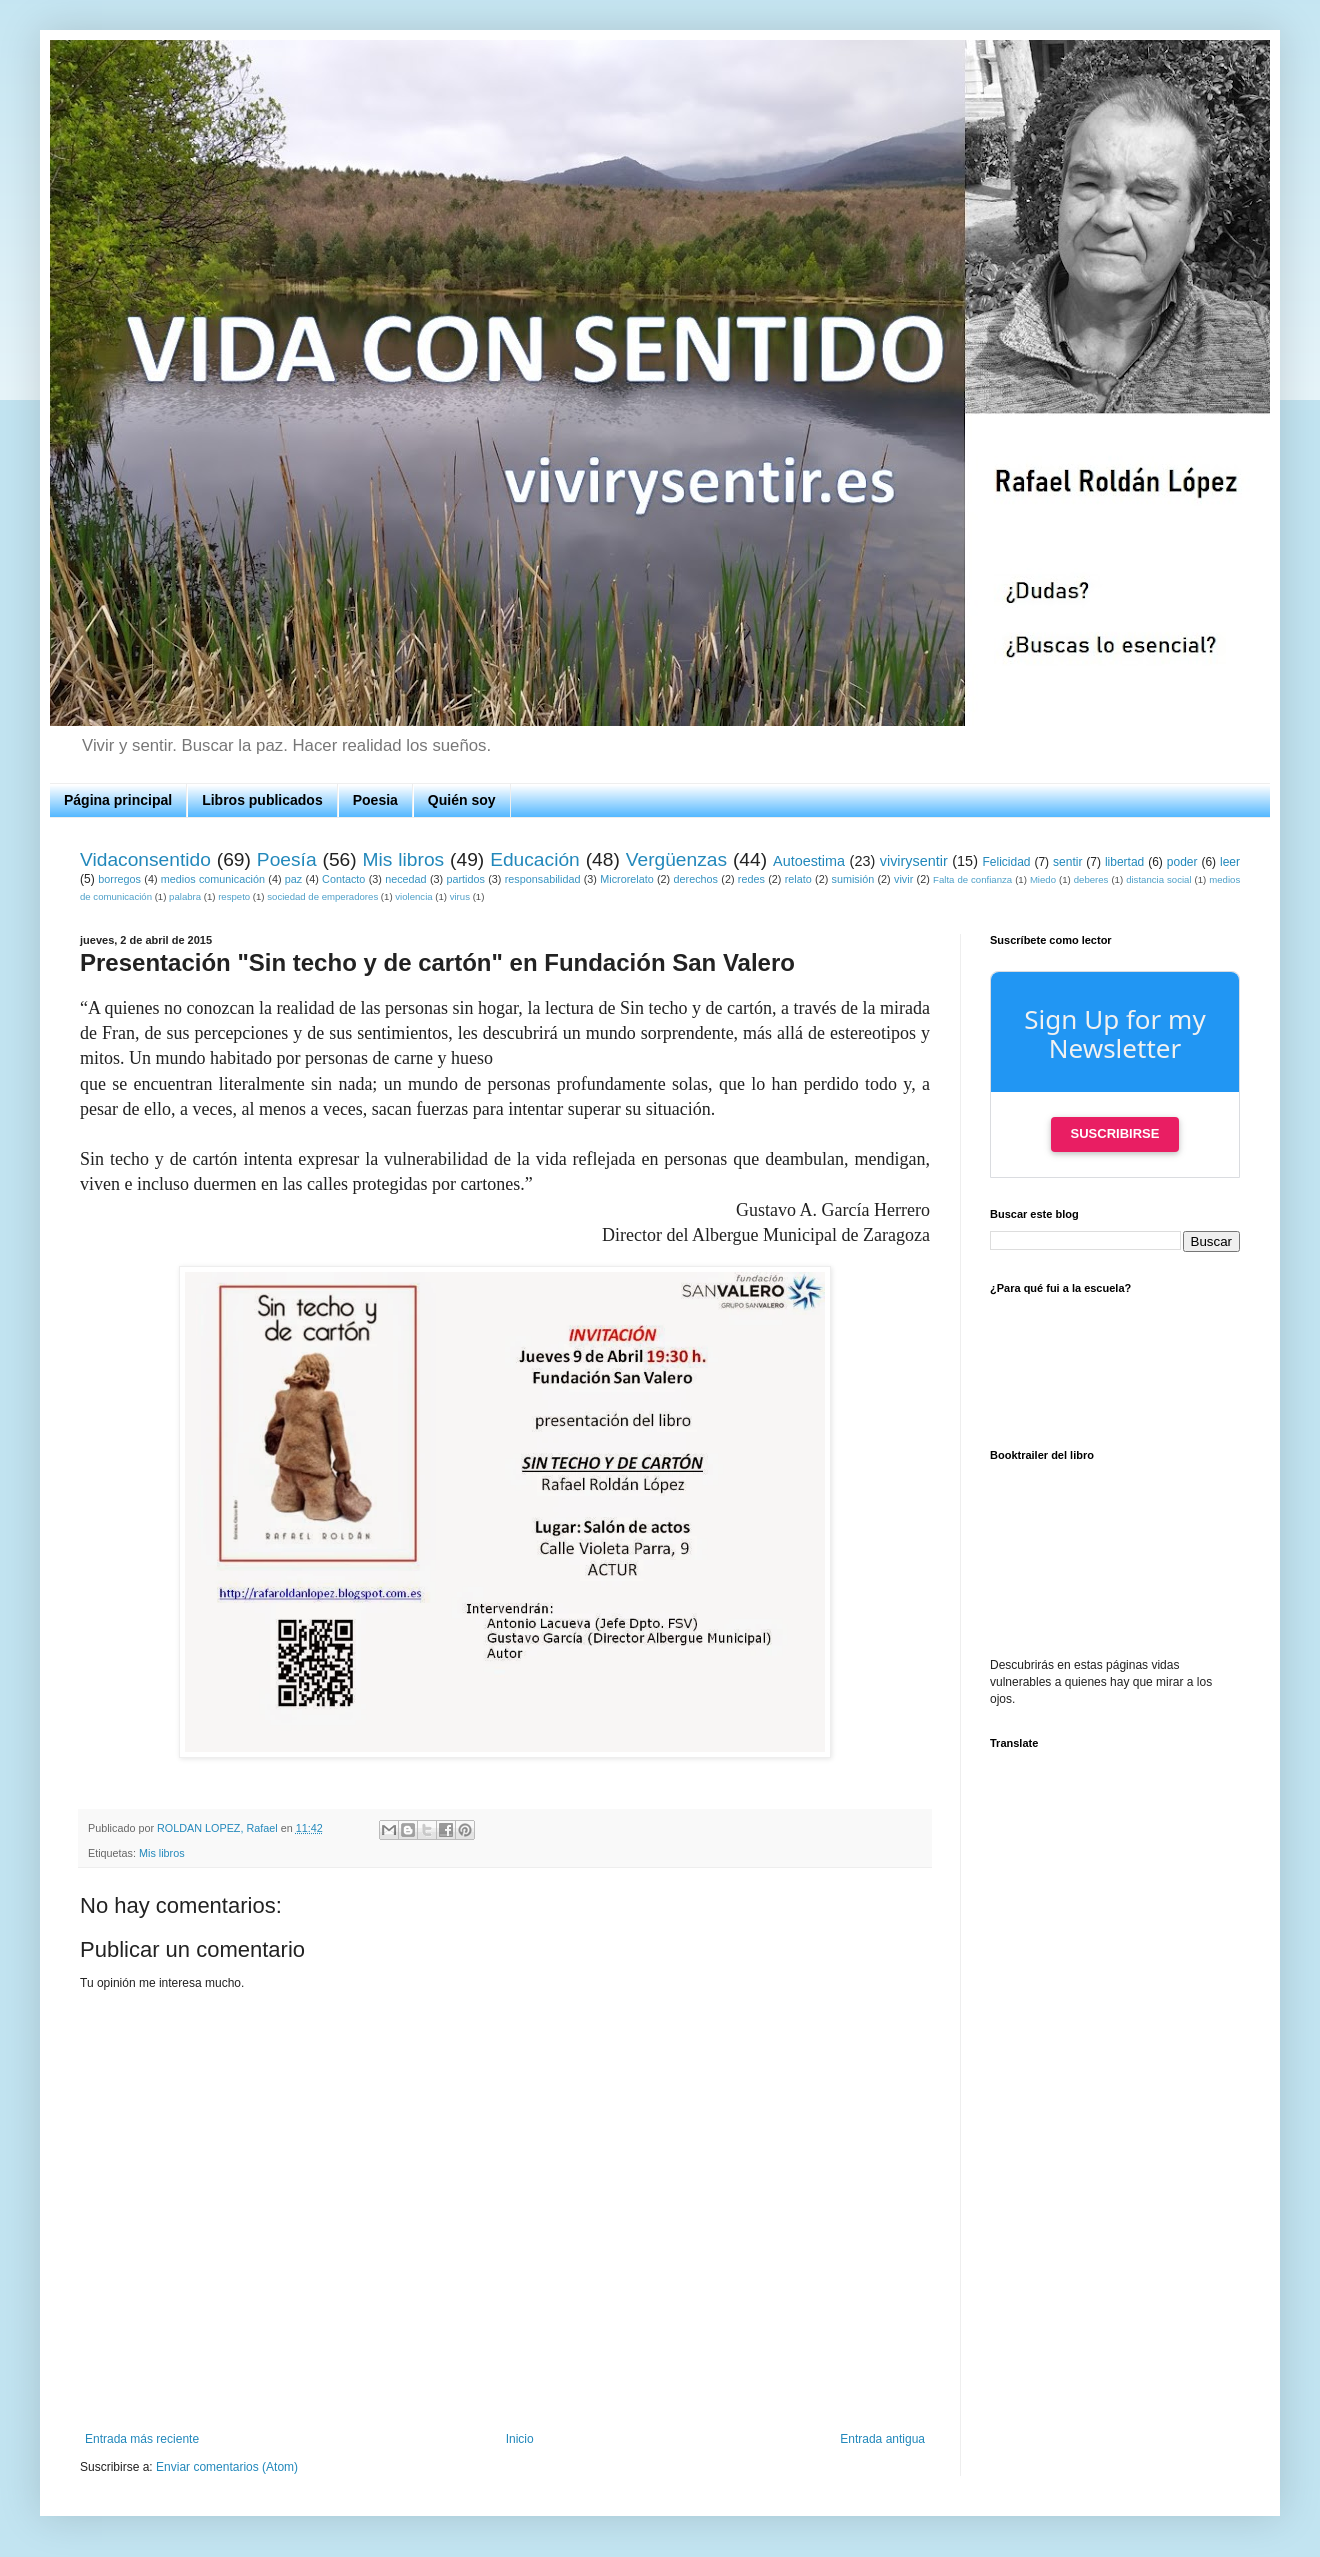 The height and width of the screenshot is (2557, 1320). I want to click on Quién soy, so click(462, 800).